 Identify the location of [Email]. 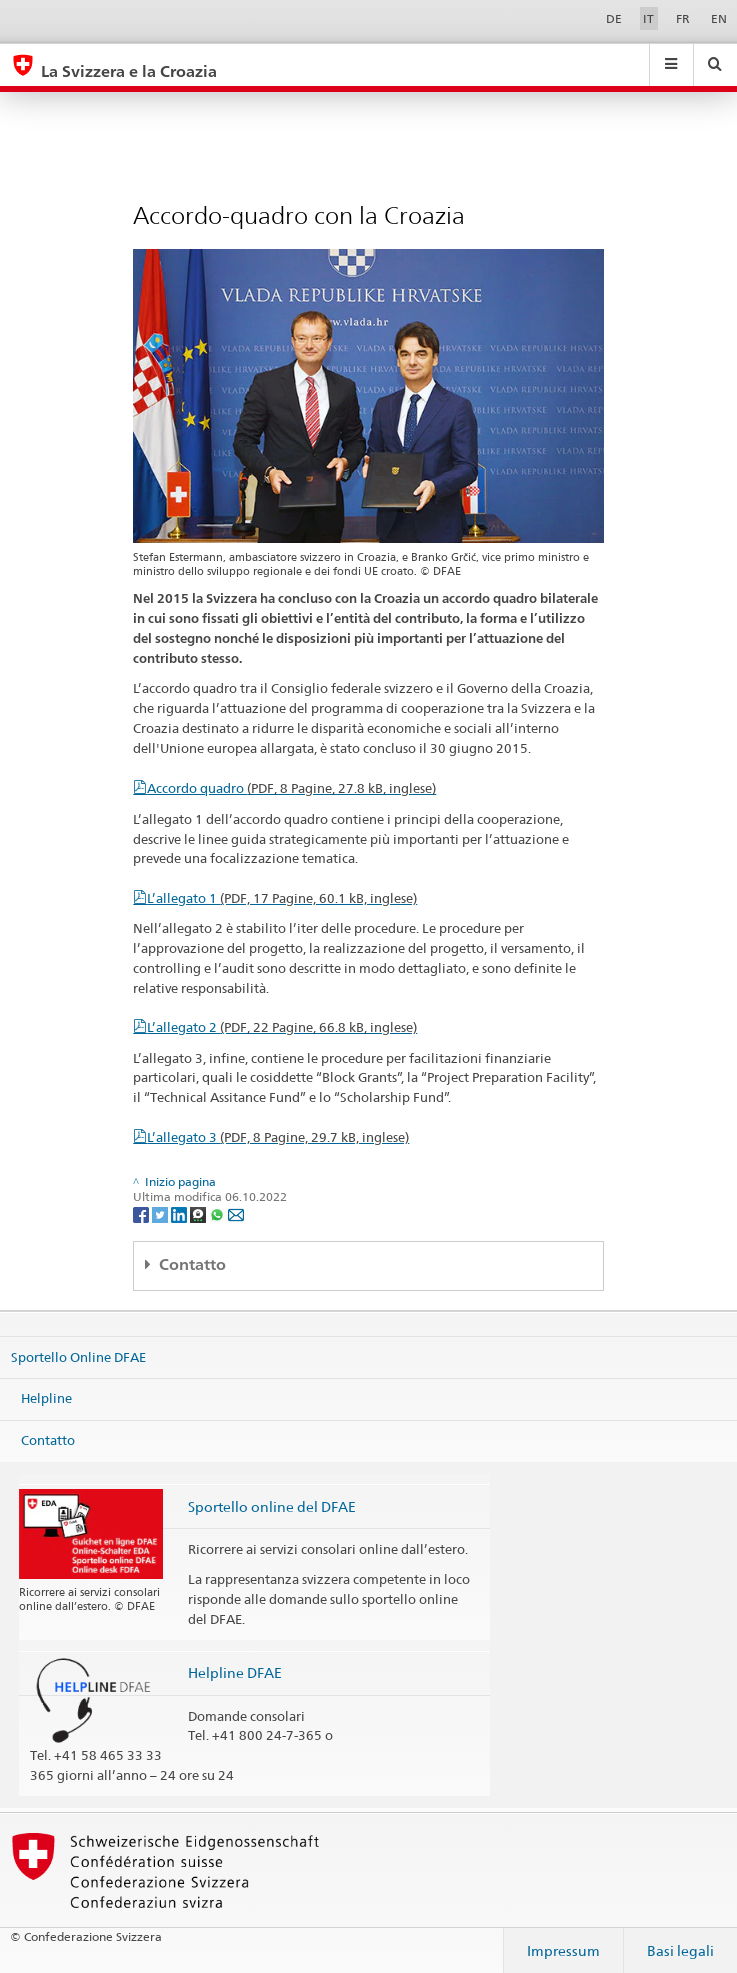
(236, 1213).